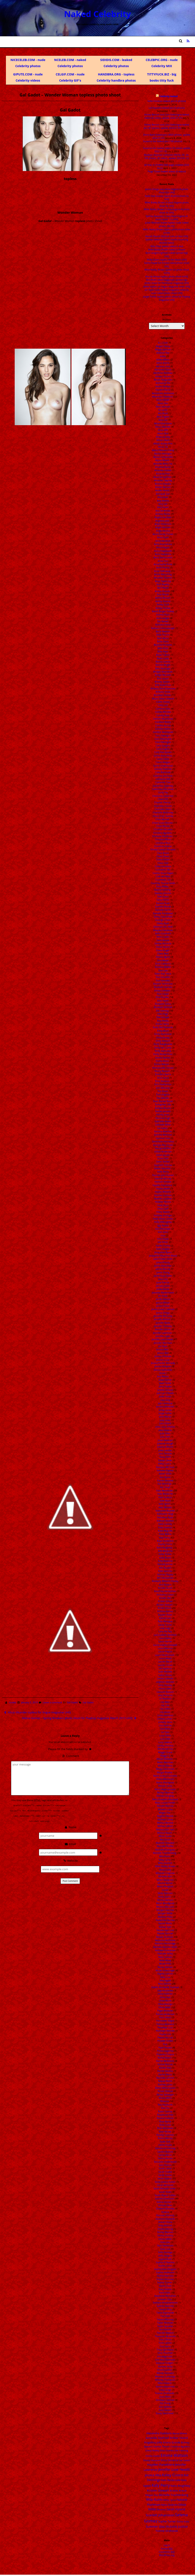 This screenshot has width=195, height=2576. I want to click on Inna, so click(163, 1235).